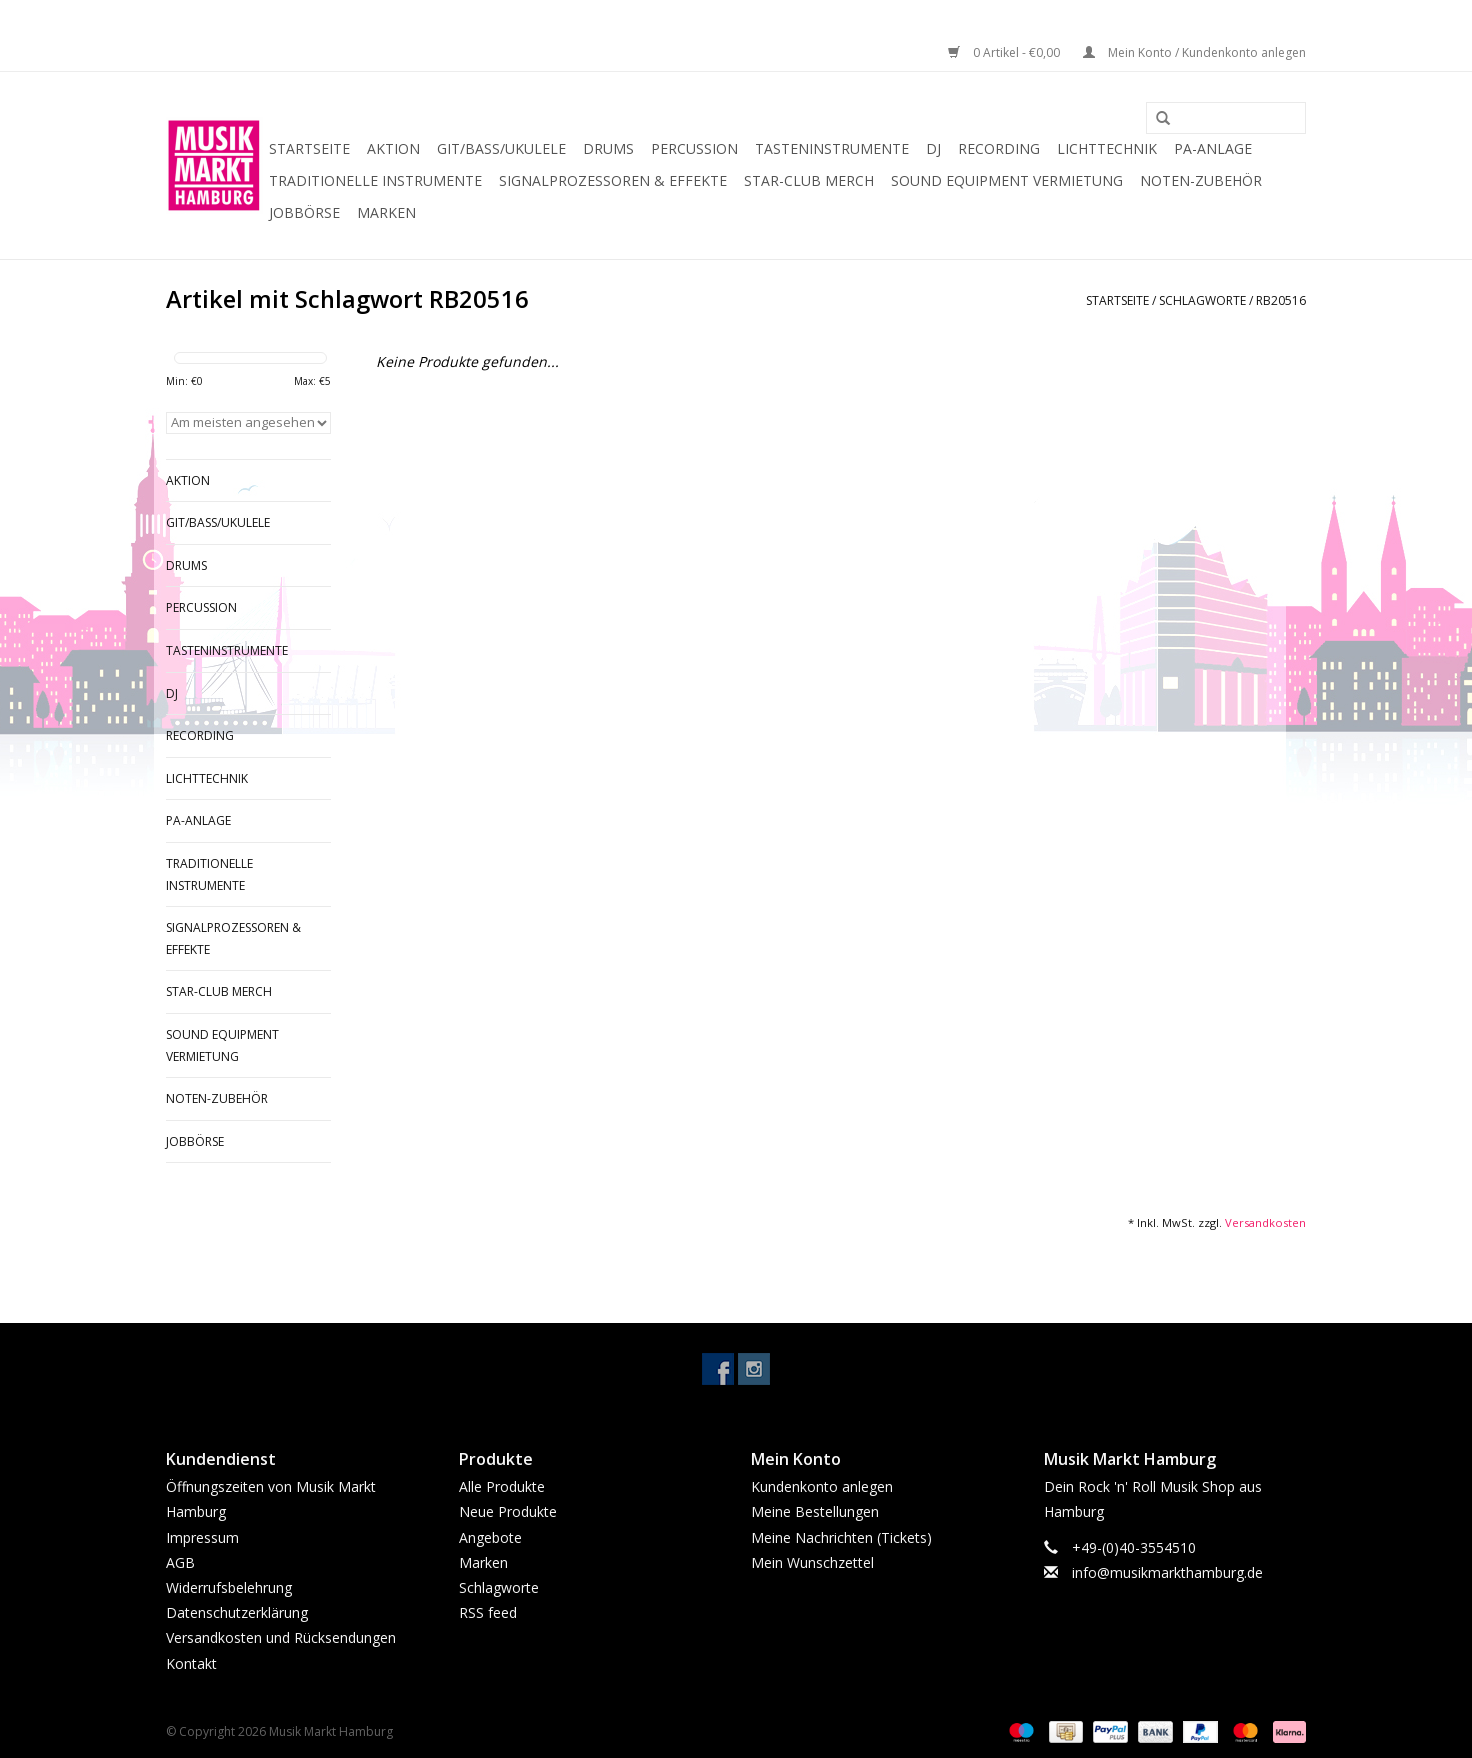 The image size is (1472, 1758). Describe the element at coordinates (191, 1663) in the screenshot. I see `Kontakt` at that location.